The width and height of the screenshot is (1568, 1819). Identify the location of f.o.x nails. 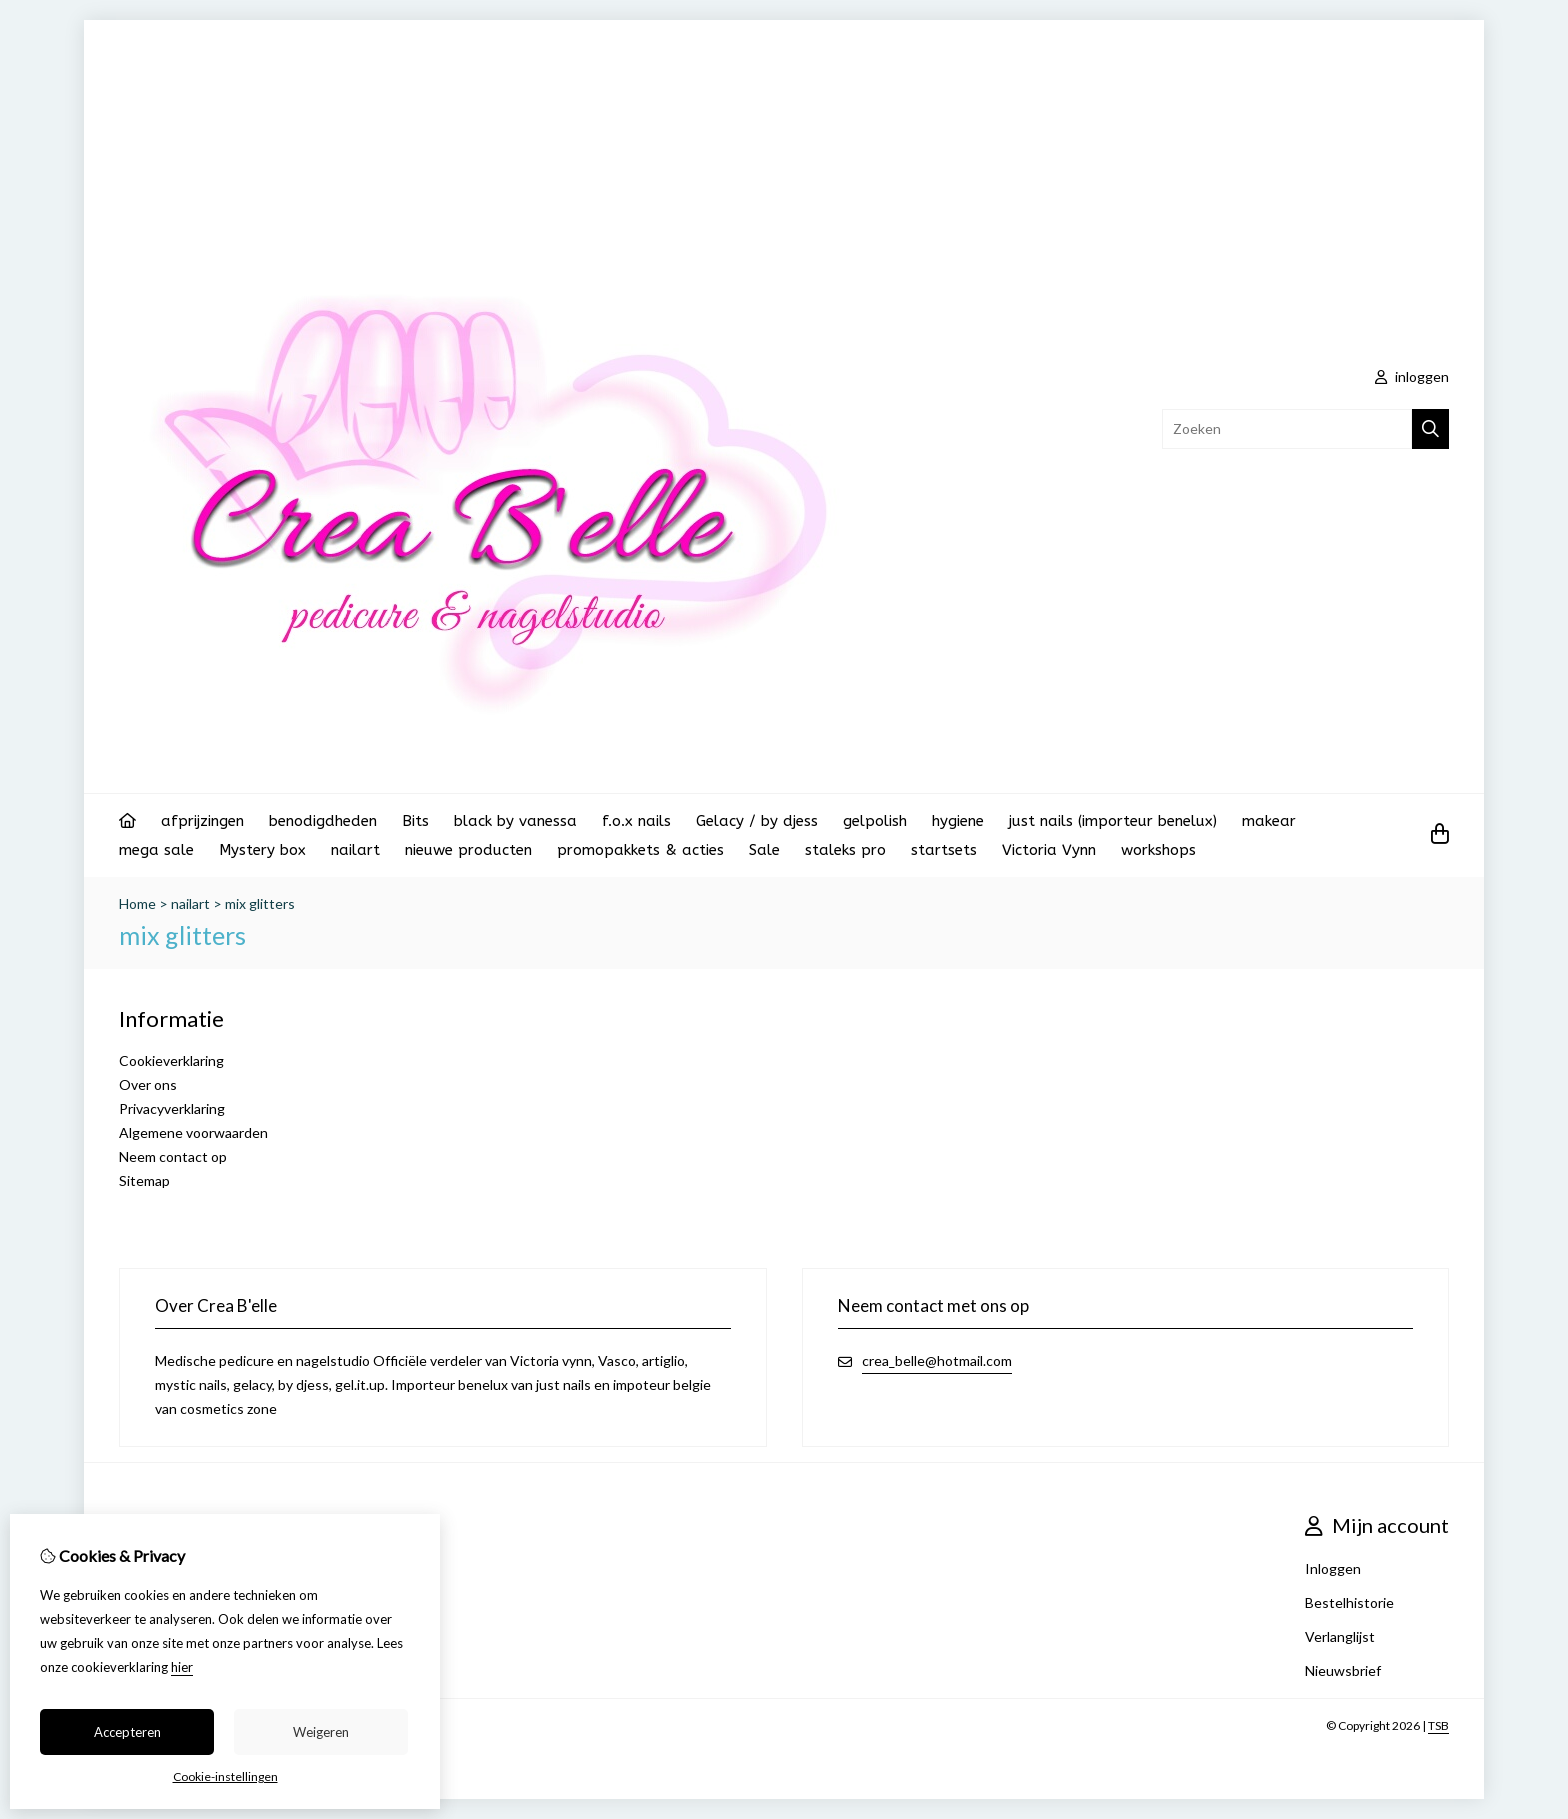
(636, 821).